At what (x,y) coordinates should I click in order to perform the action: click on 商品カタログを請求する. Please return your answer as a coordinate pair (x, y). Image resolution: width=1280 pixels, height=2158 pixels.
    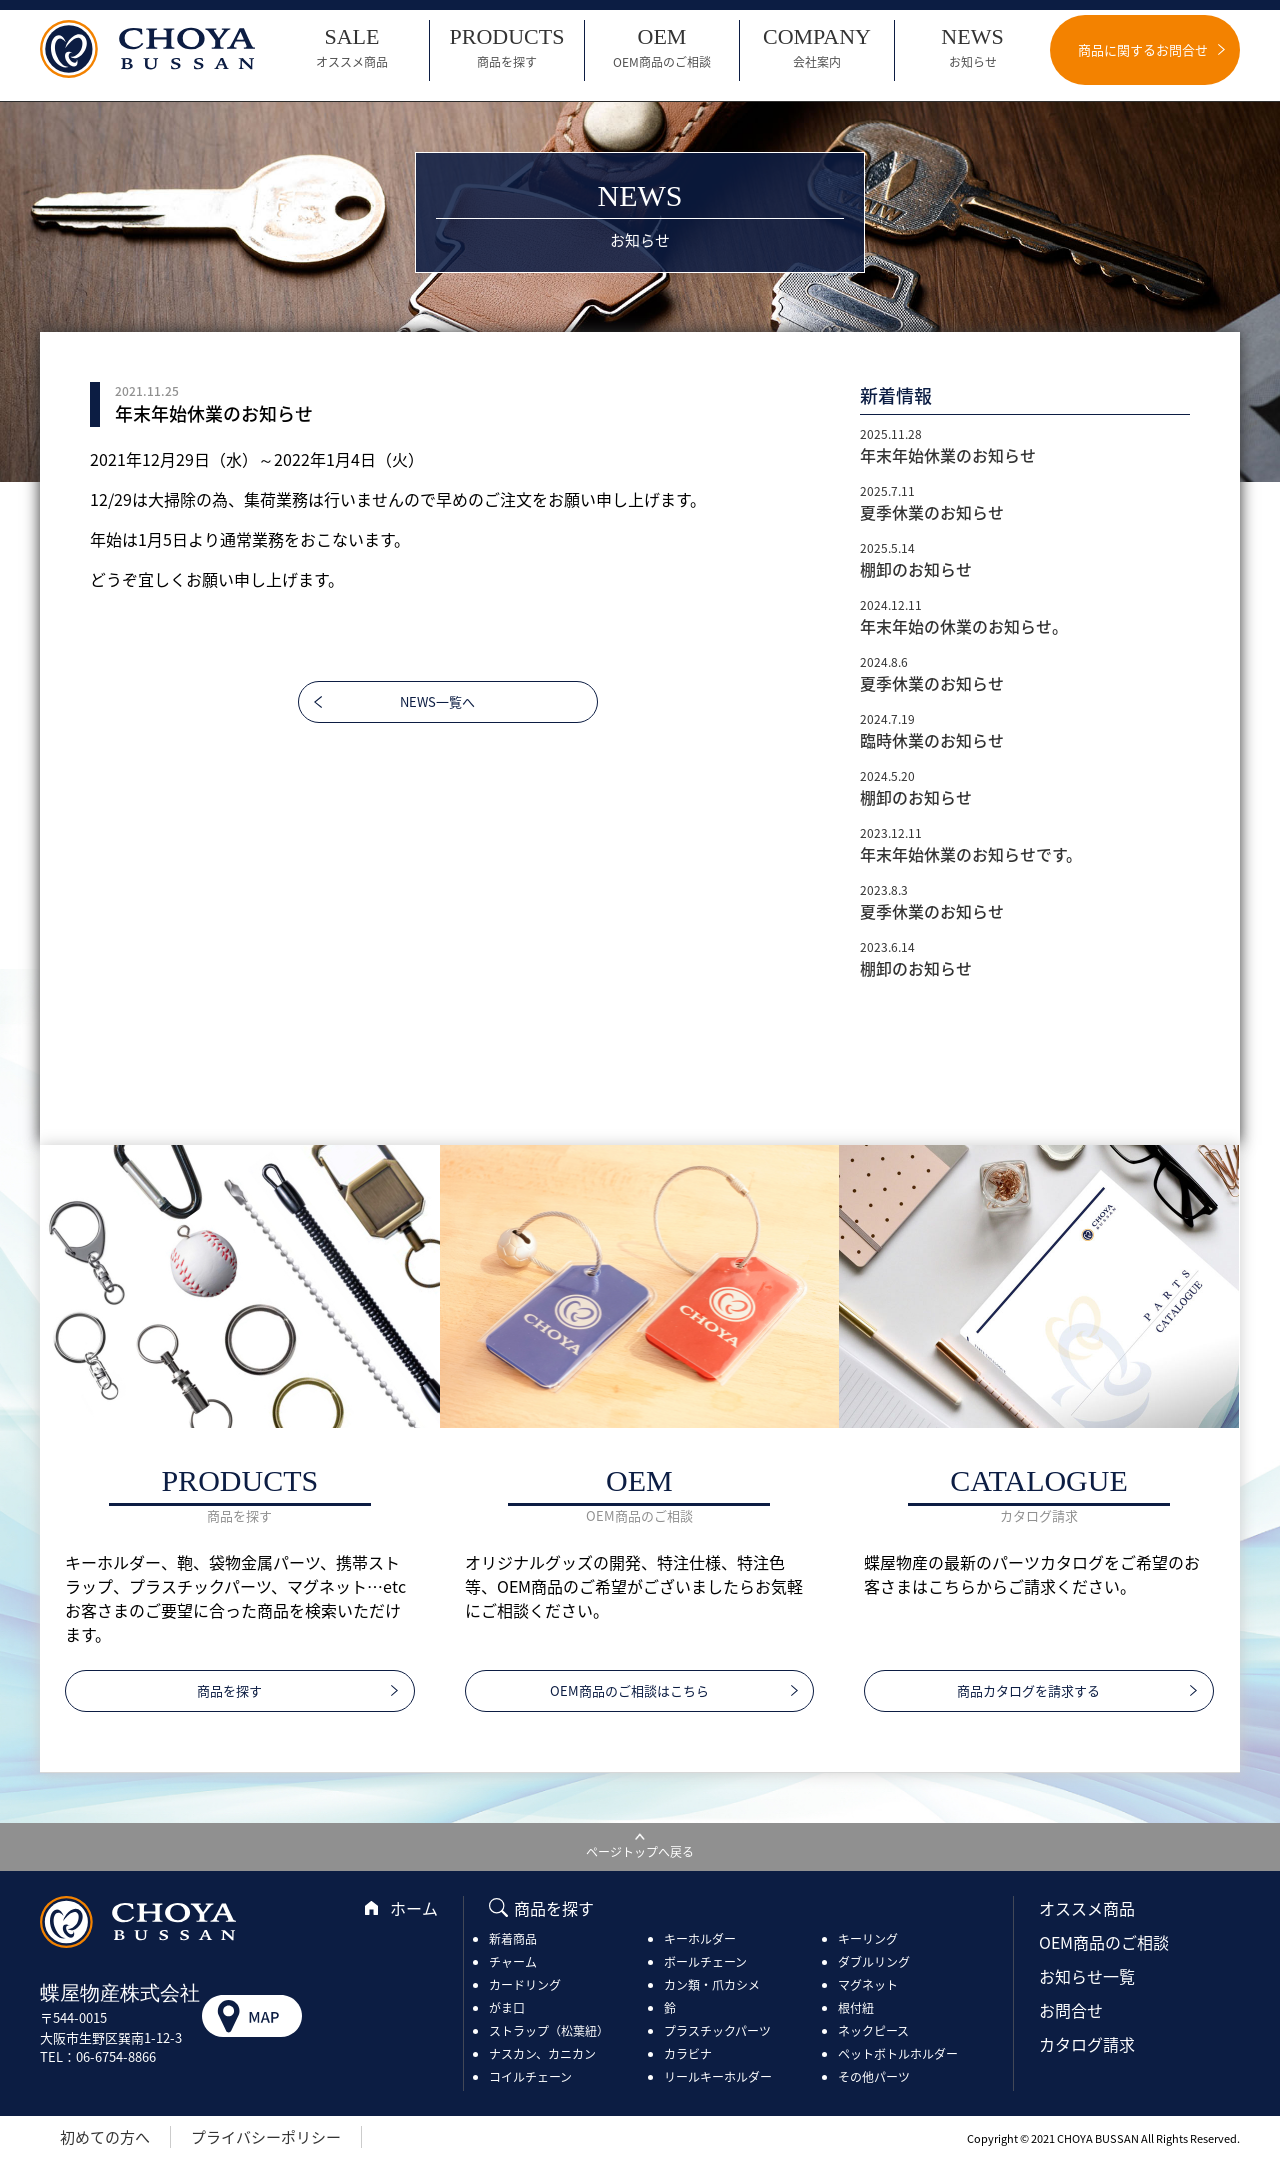
    Looking at the image, I should click on (1028, 1690).